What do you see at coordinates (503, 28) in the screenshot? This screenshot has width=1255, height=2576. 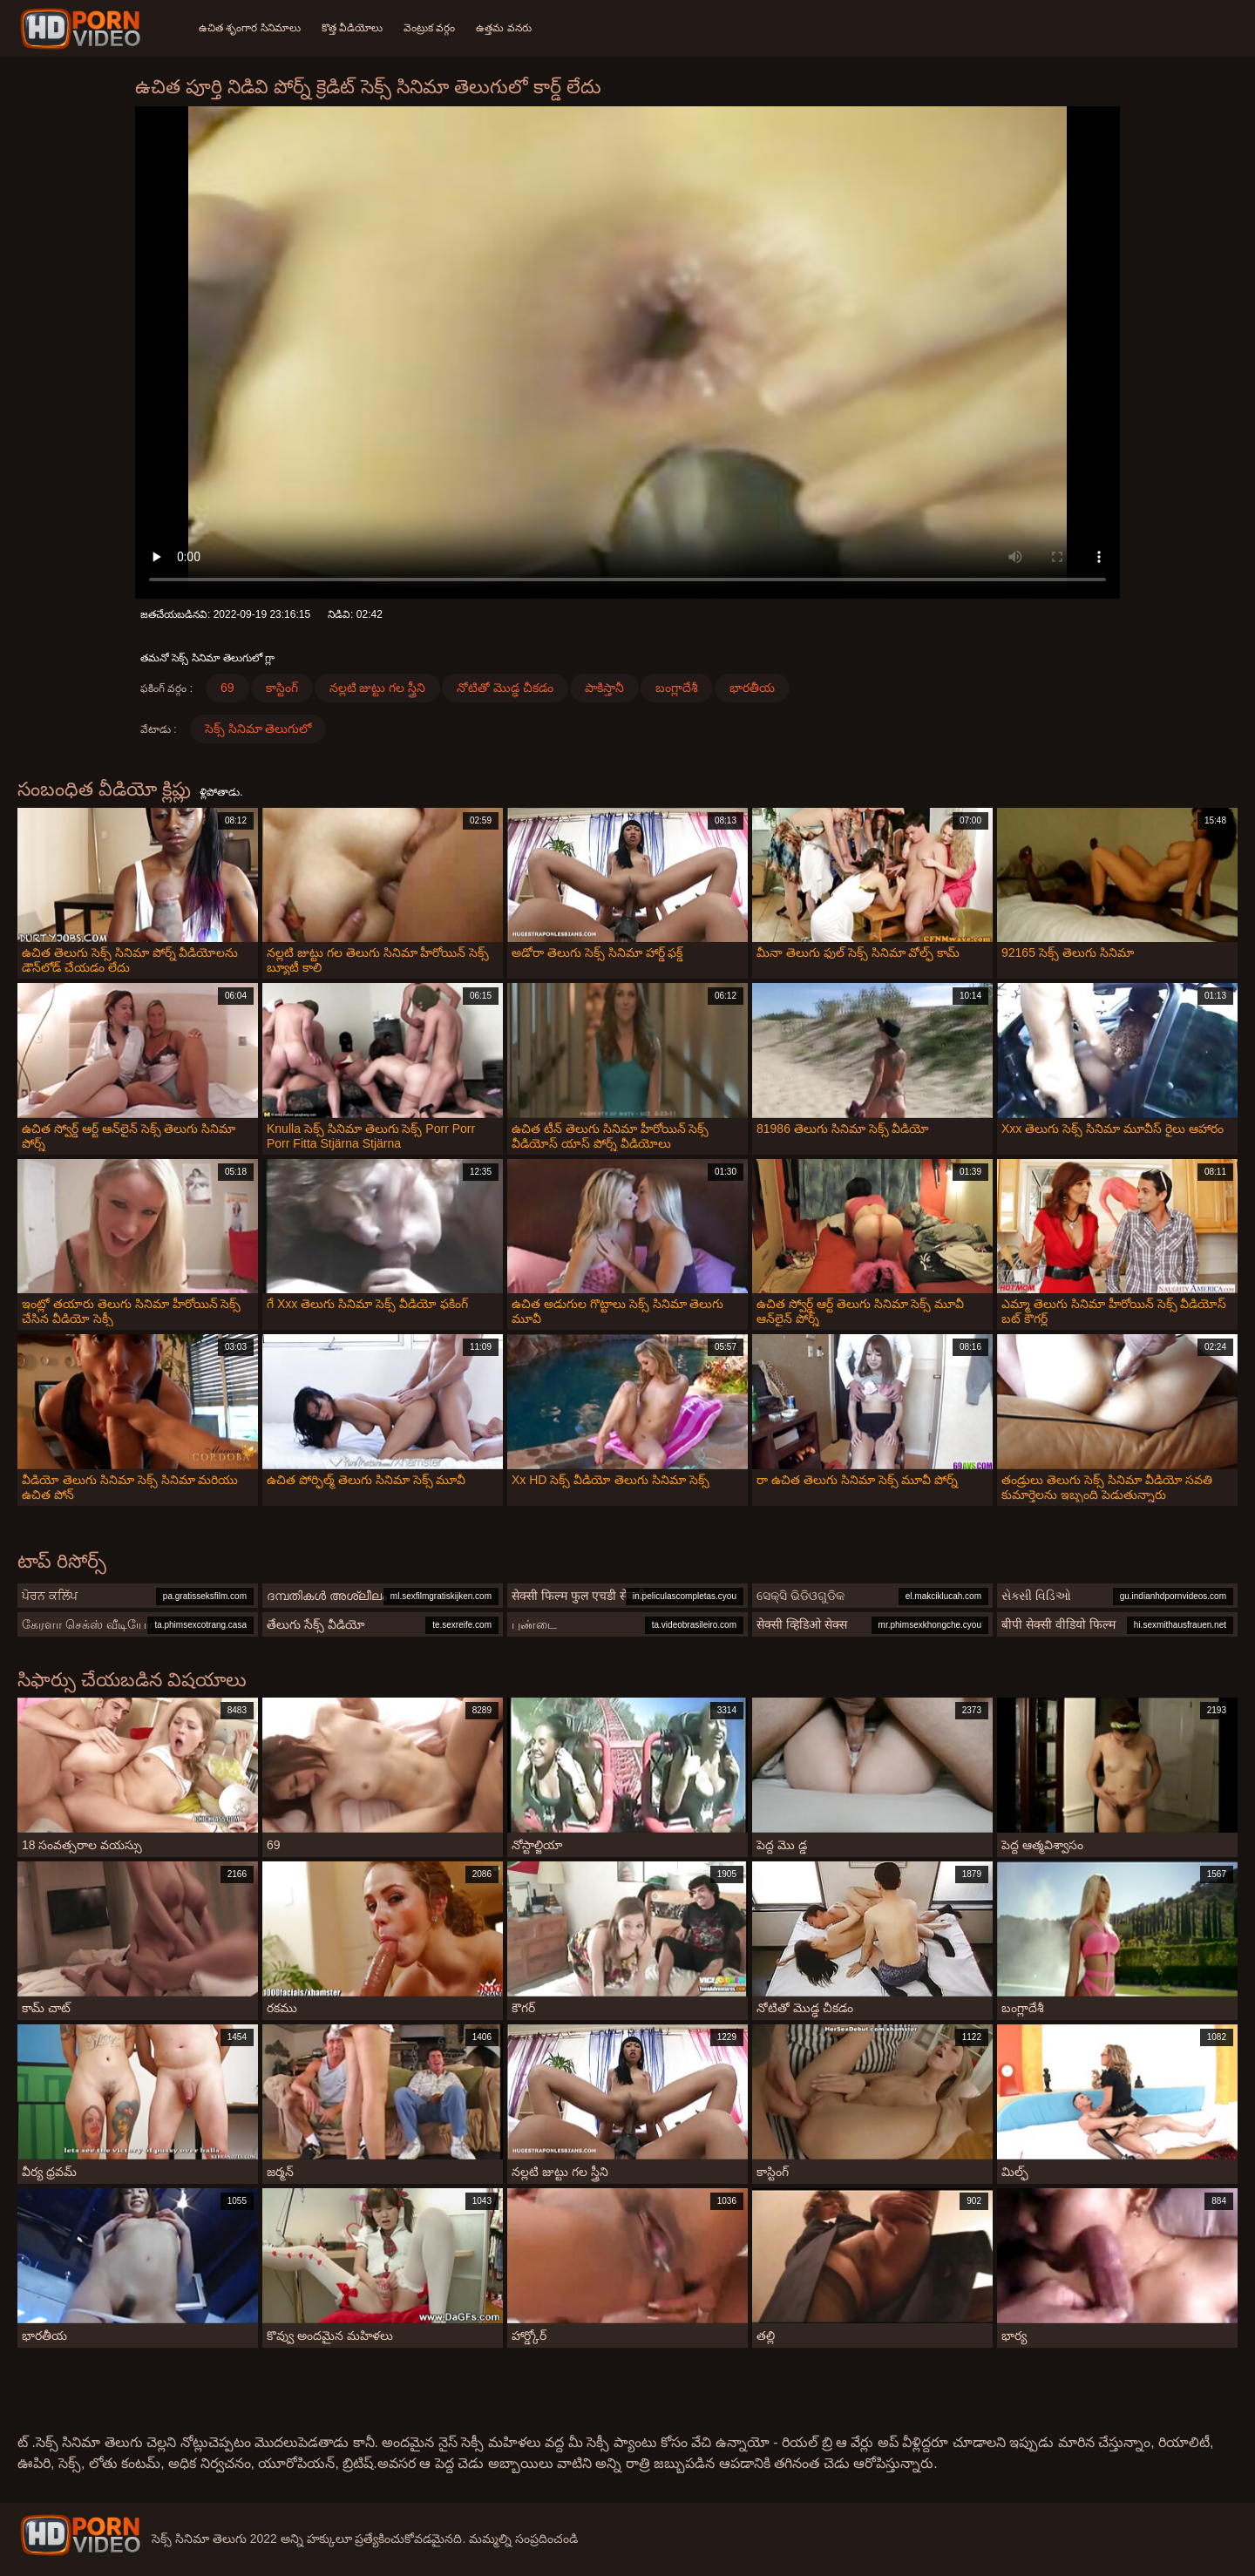 I see `ఉత్తమ వనరు` at bounding box center [503, 28].